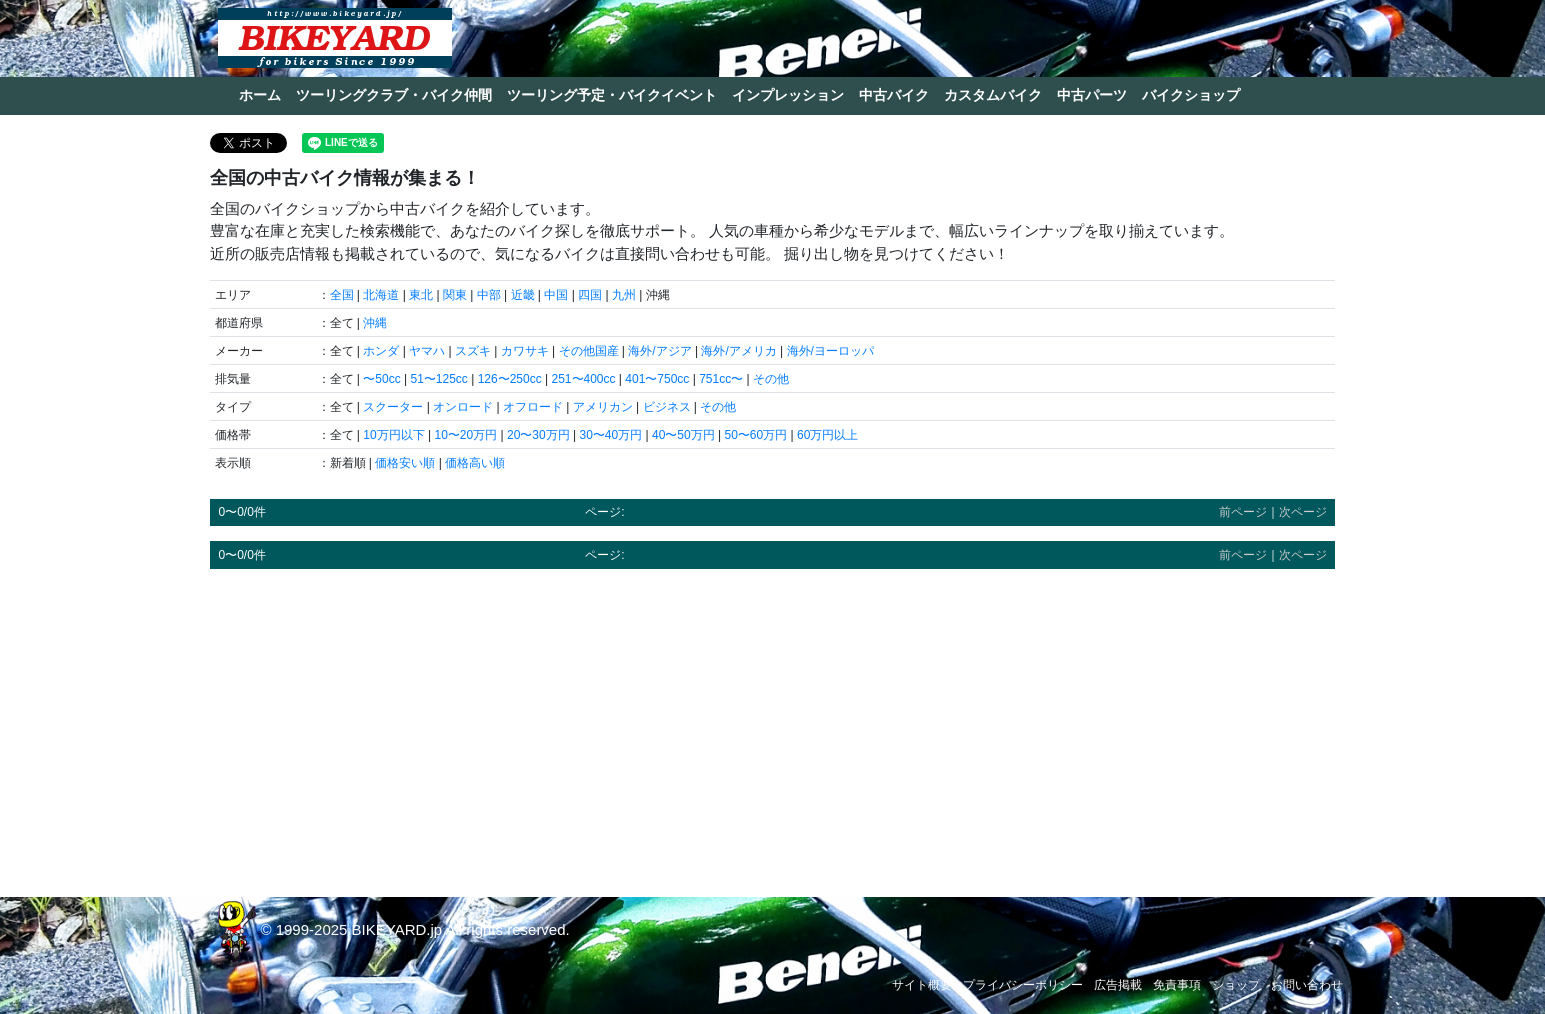  I want to click on カワサキ, so click(525, 351).